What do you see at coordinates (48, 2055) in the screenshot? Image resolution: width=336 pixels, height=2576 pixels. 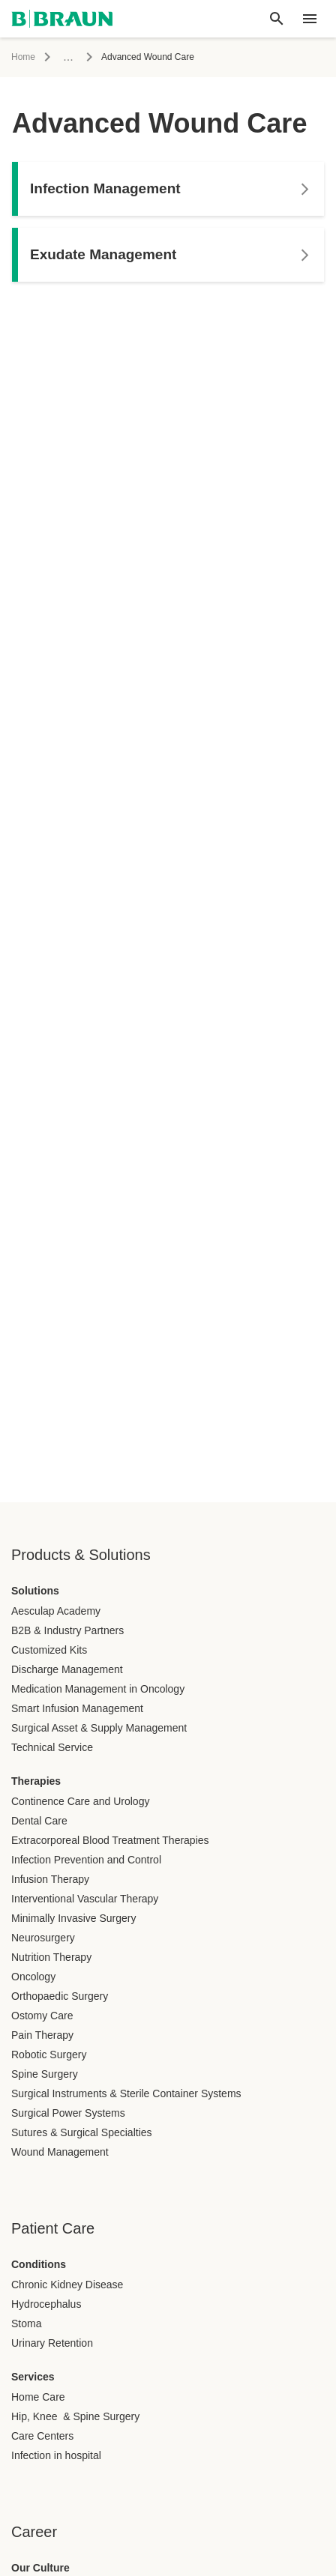 I see `Robotic Surgery` at bounding box center [48, 2055].